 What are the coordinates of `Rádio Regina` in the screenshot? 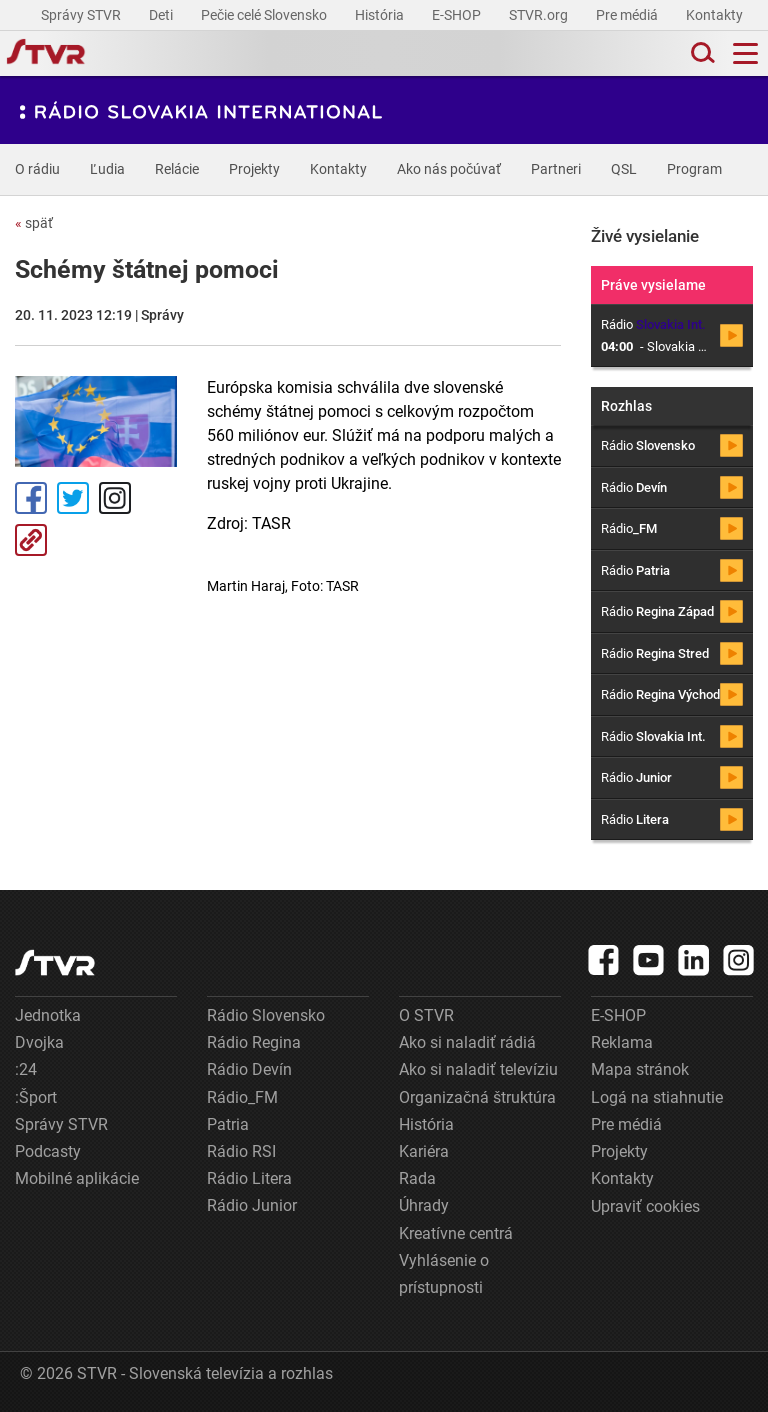 It's located at (254, 1042).